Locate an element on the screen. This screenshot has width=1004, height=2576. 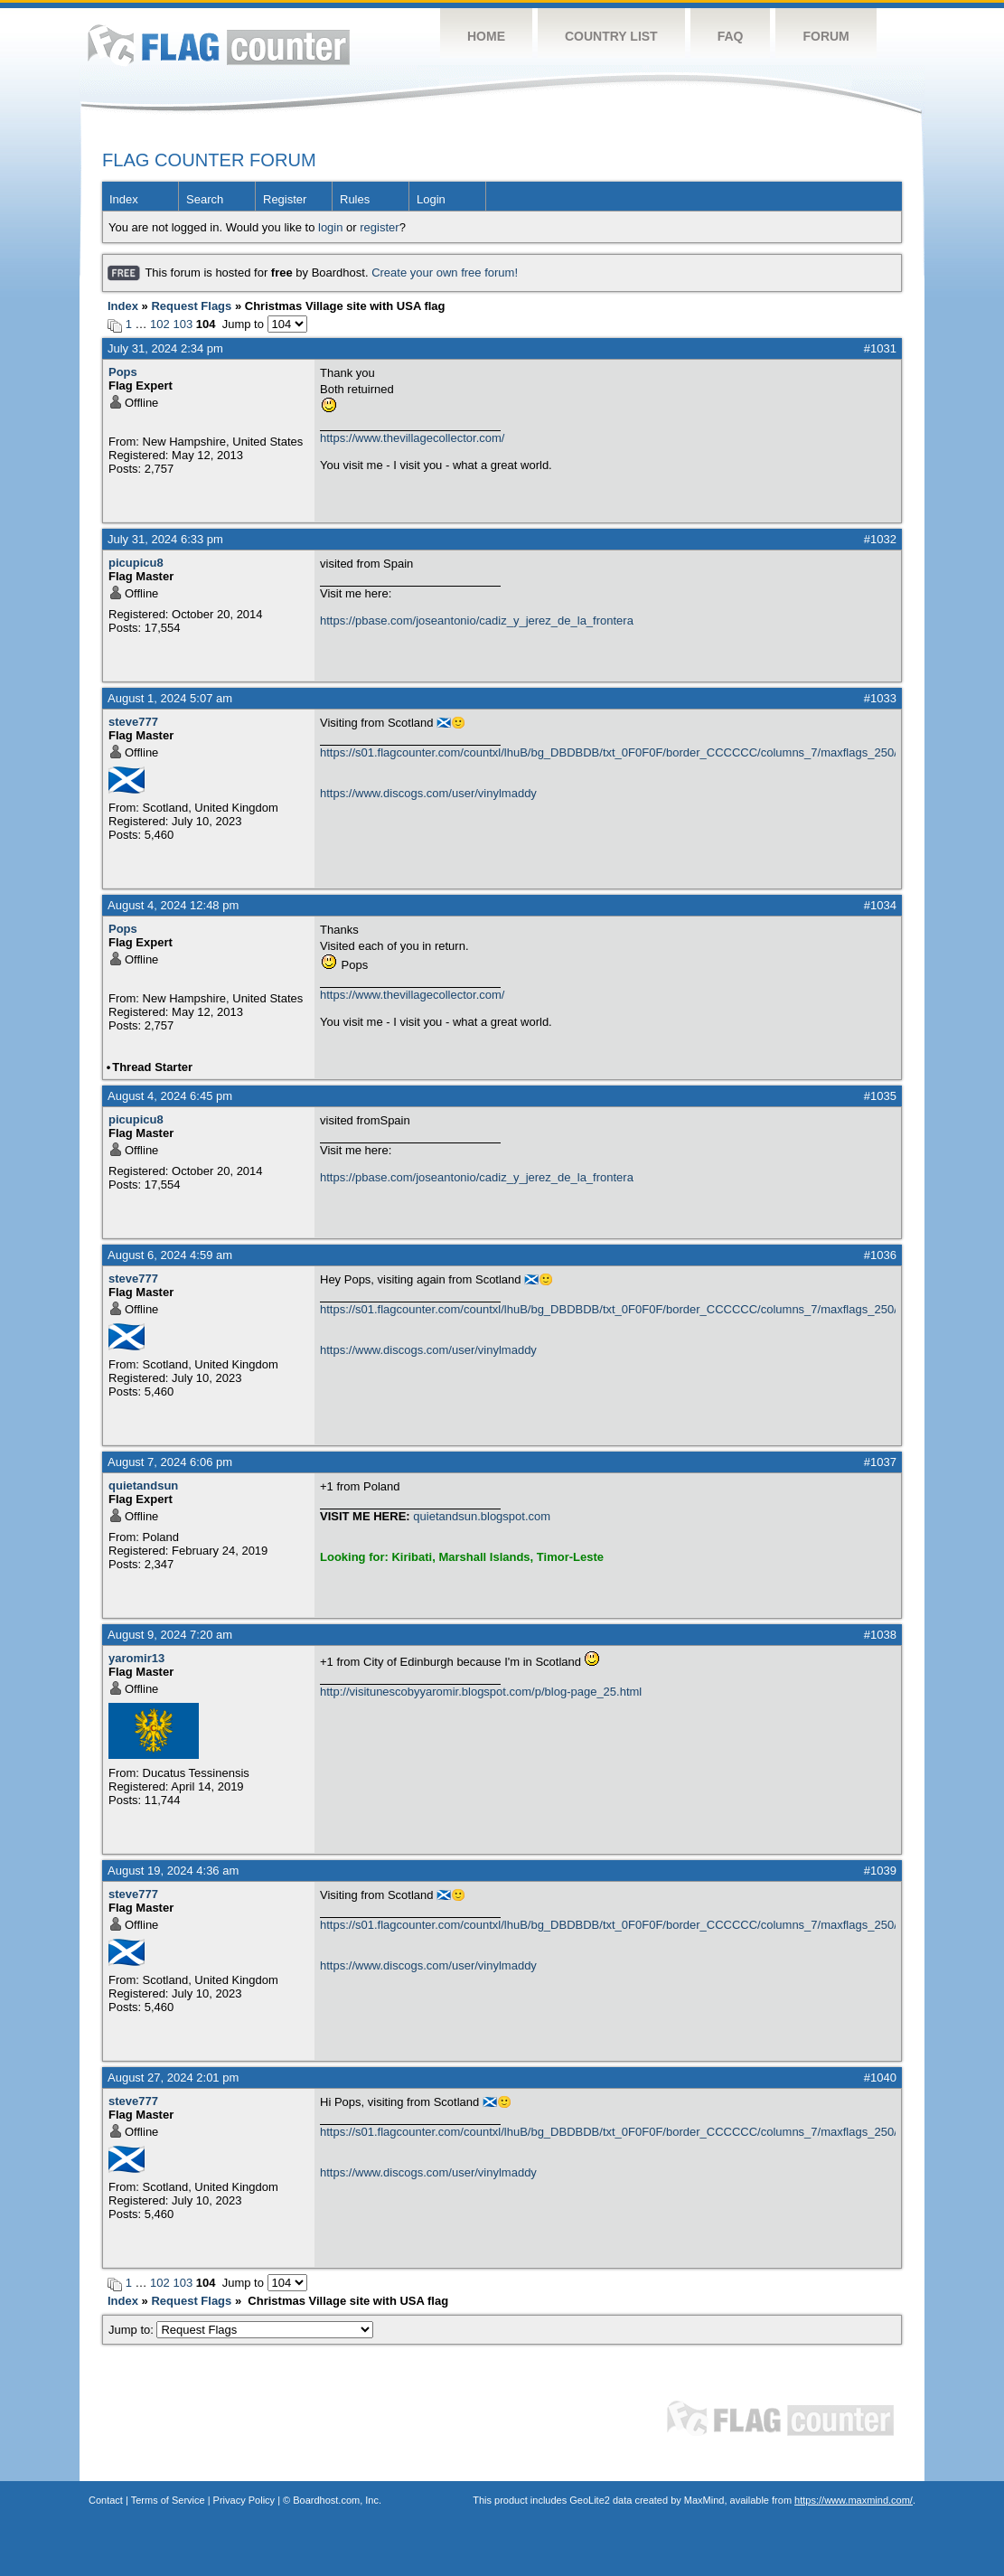
login is located at coordinates (330, 227).